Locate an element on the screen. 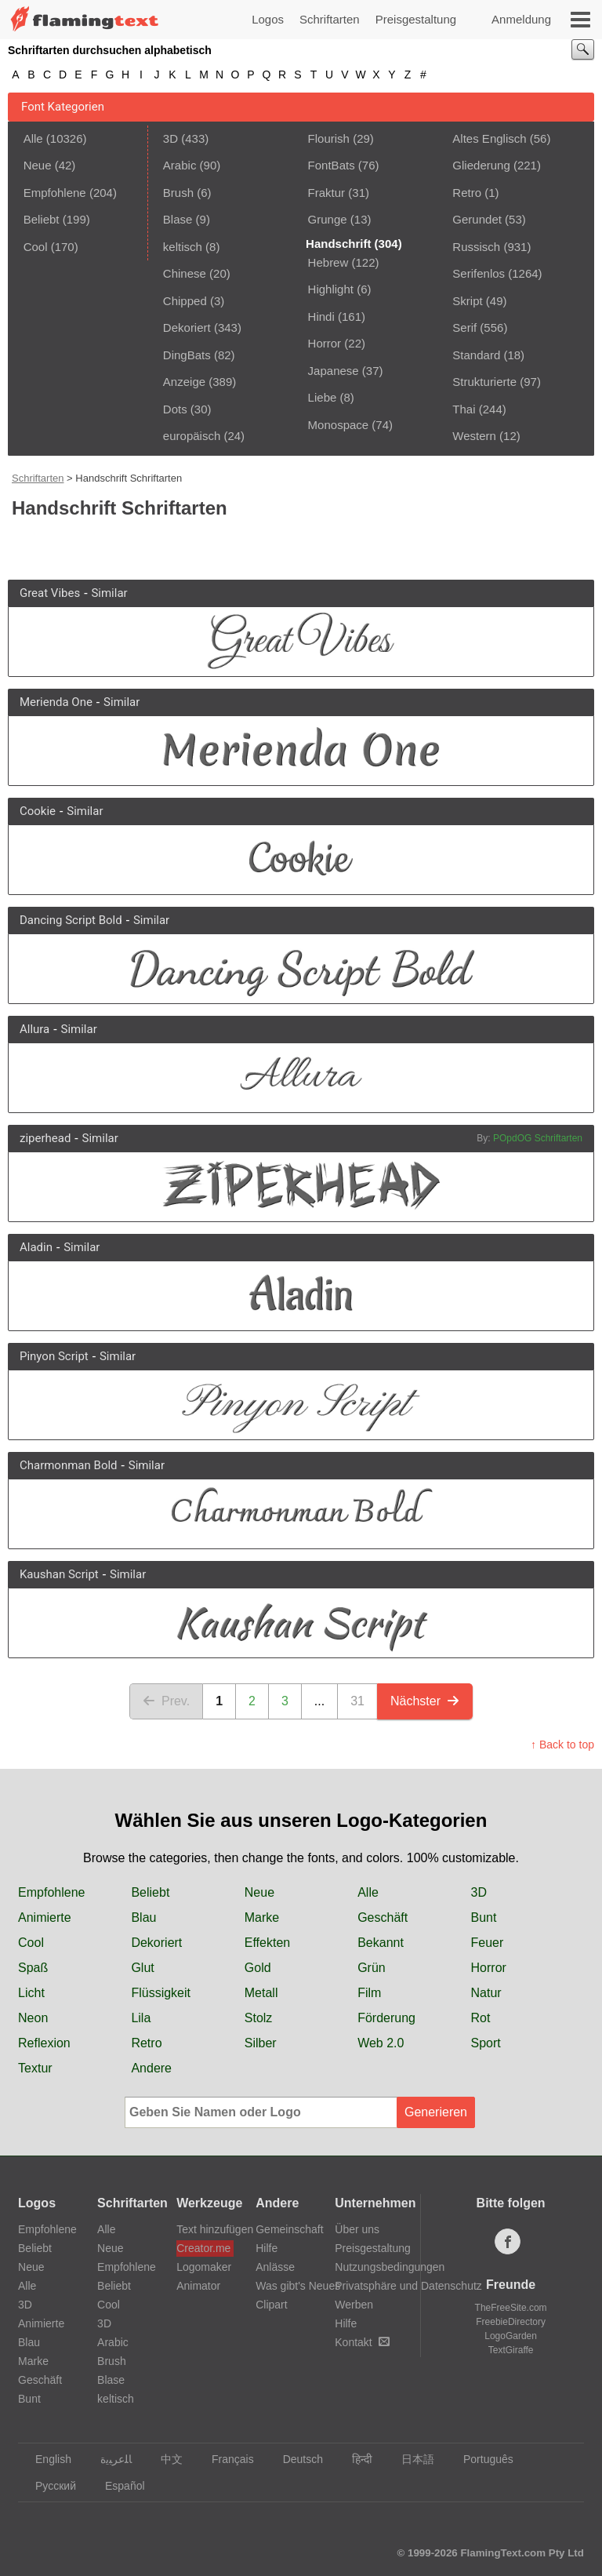 The image size is (602, 2576). Animierte is located at coordinates (44, 1917).